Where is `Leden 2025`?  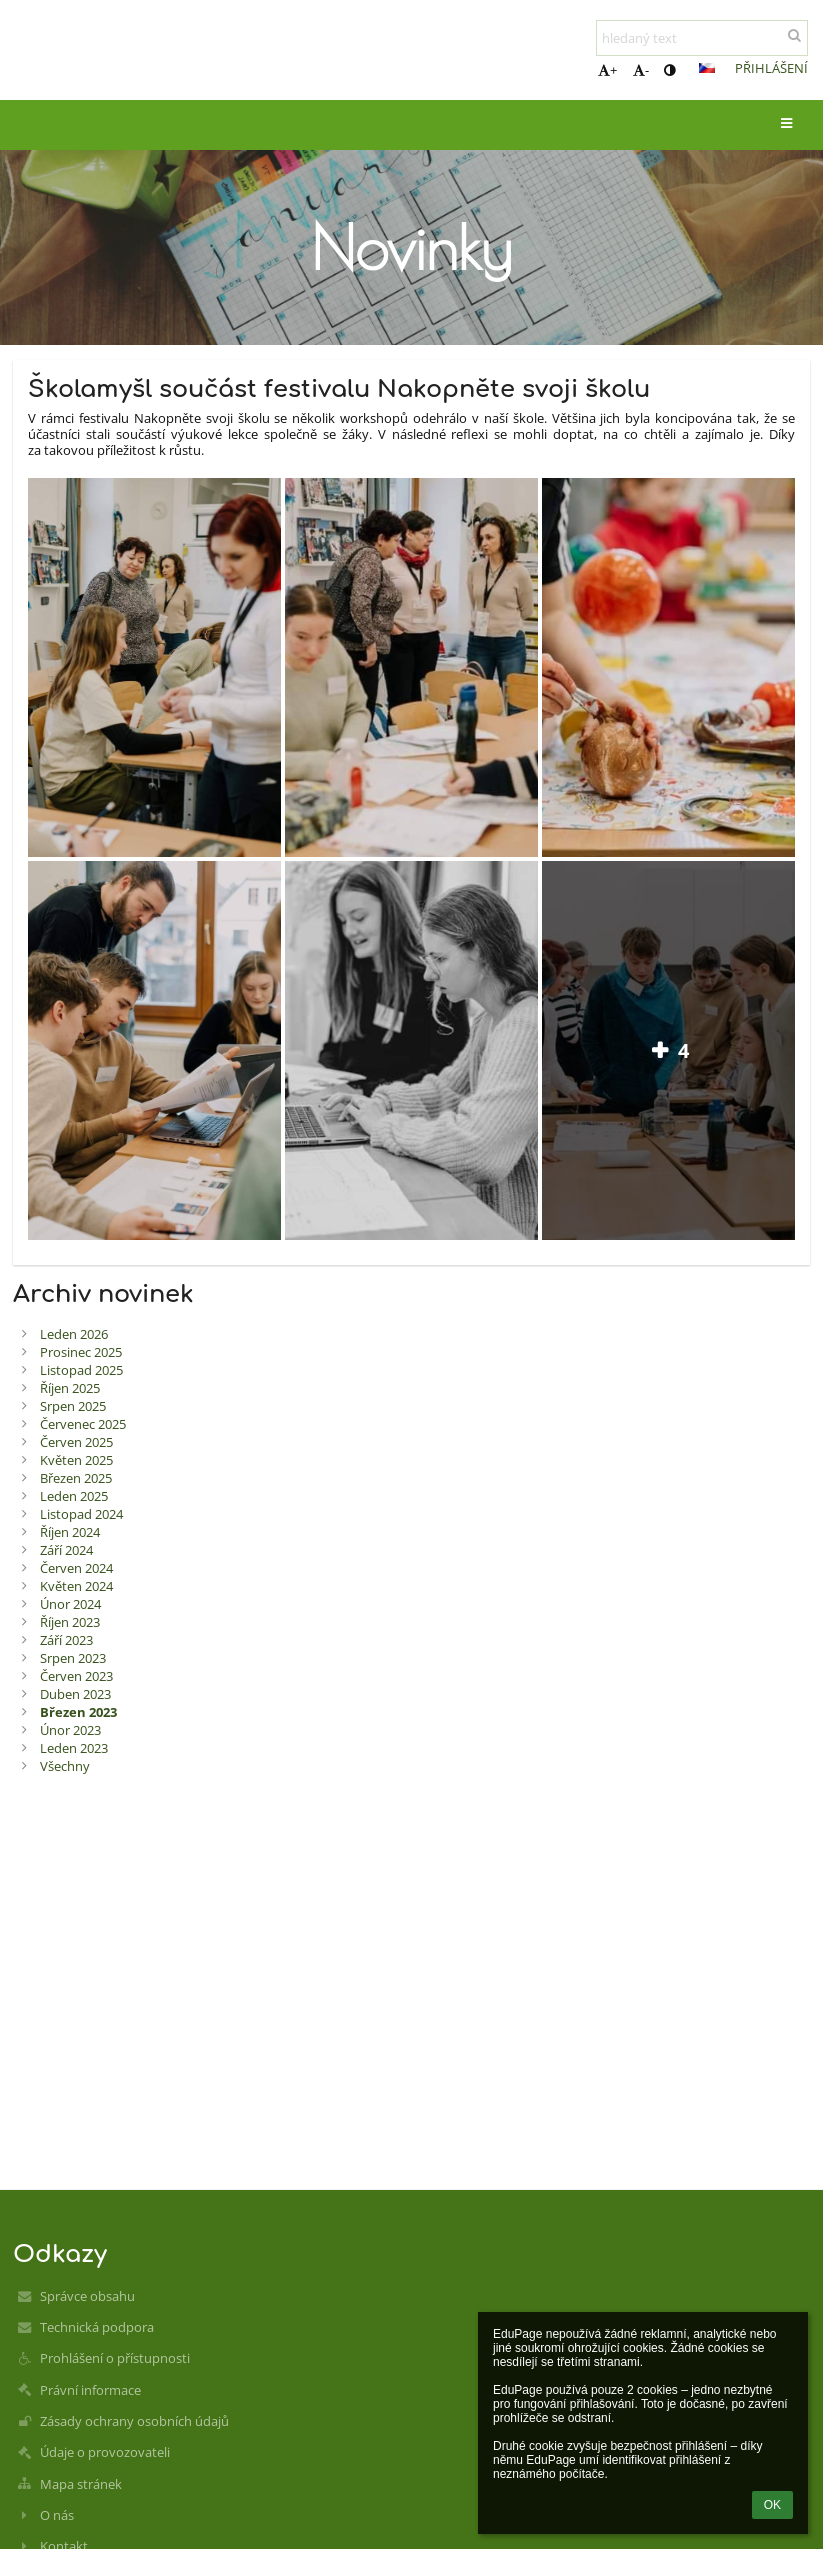 Leden 2025 is located at coordinates (74, 1496).